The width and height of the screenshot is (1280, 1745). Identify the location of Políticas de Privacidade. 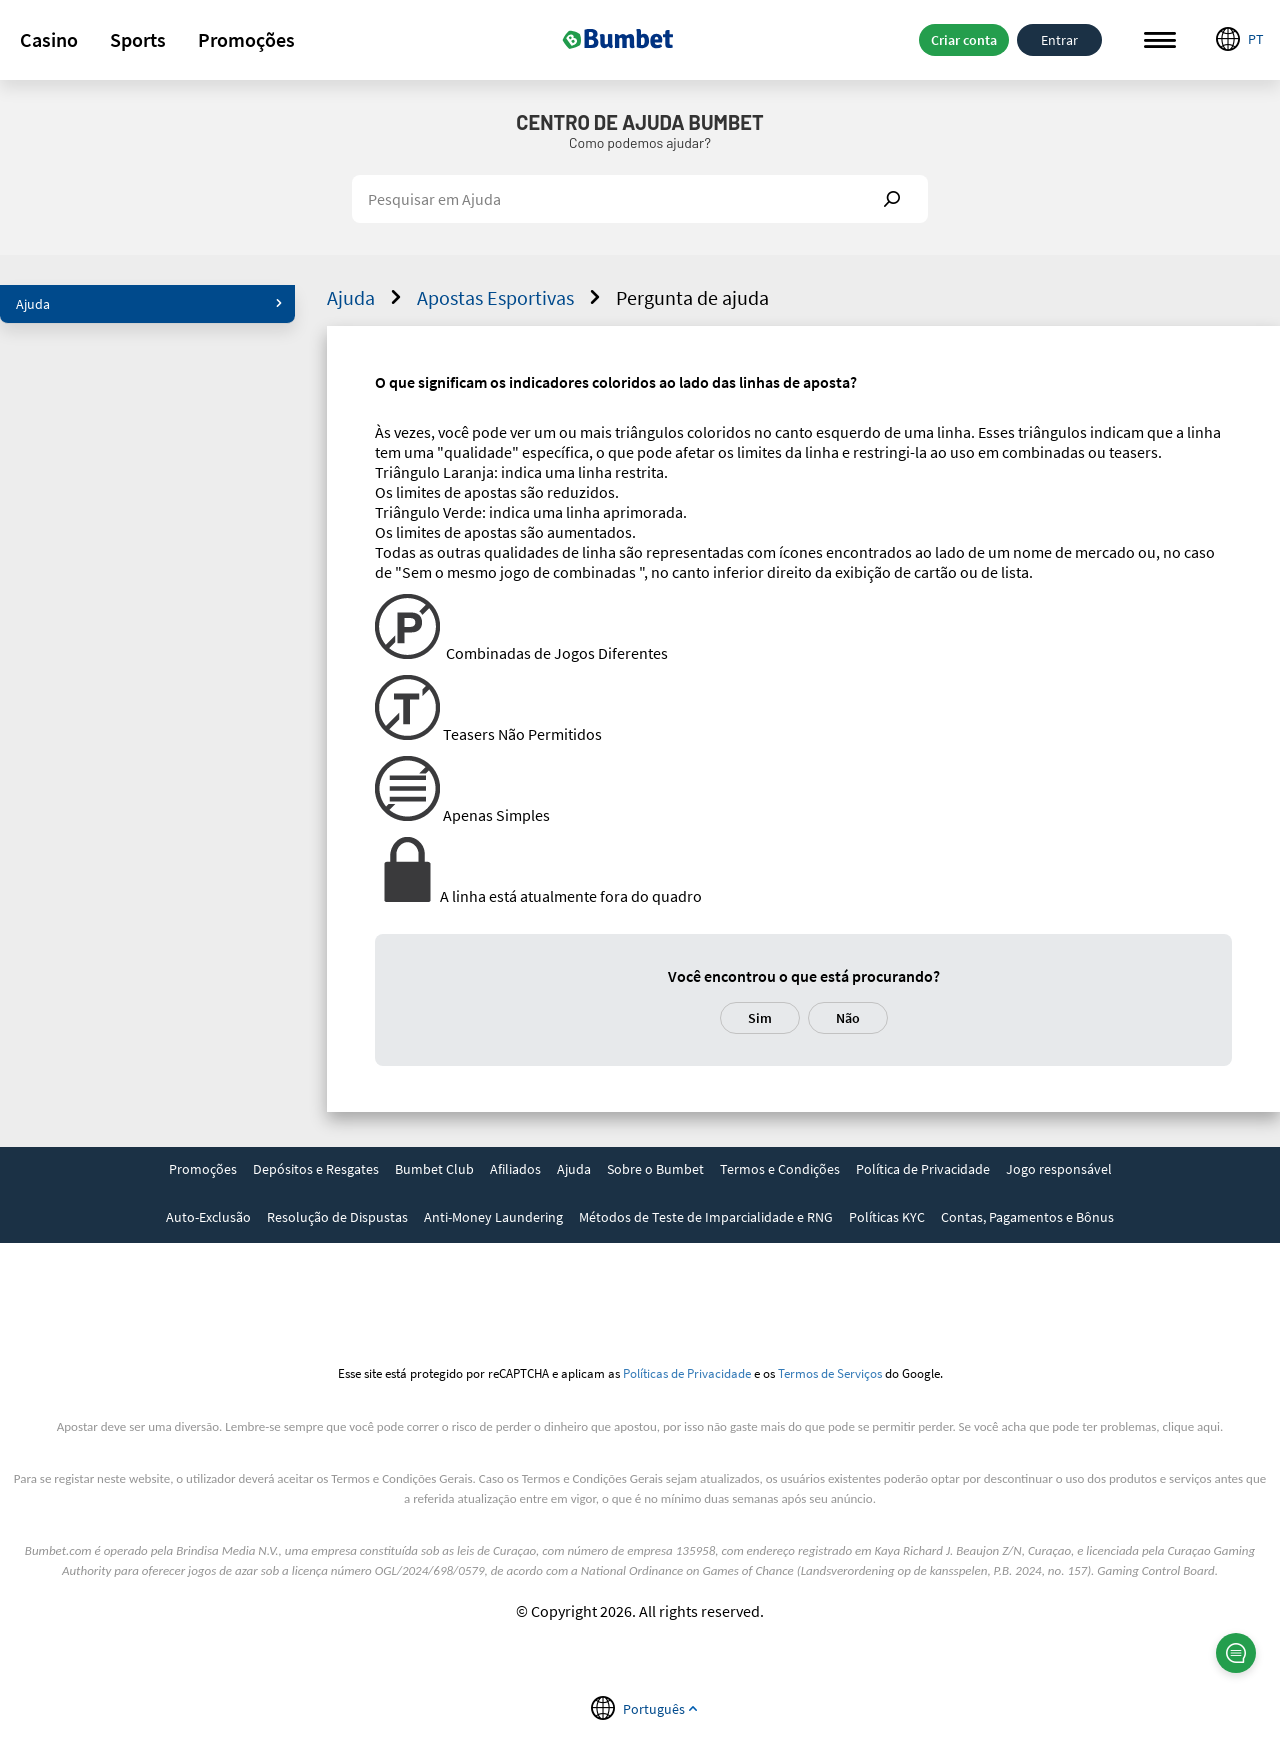
(687, 1373).